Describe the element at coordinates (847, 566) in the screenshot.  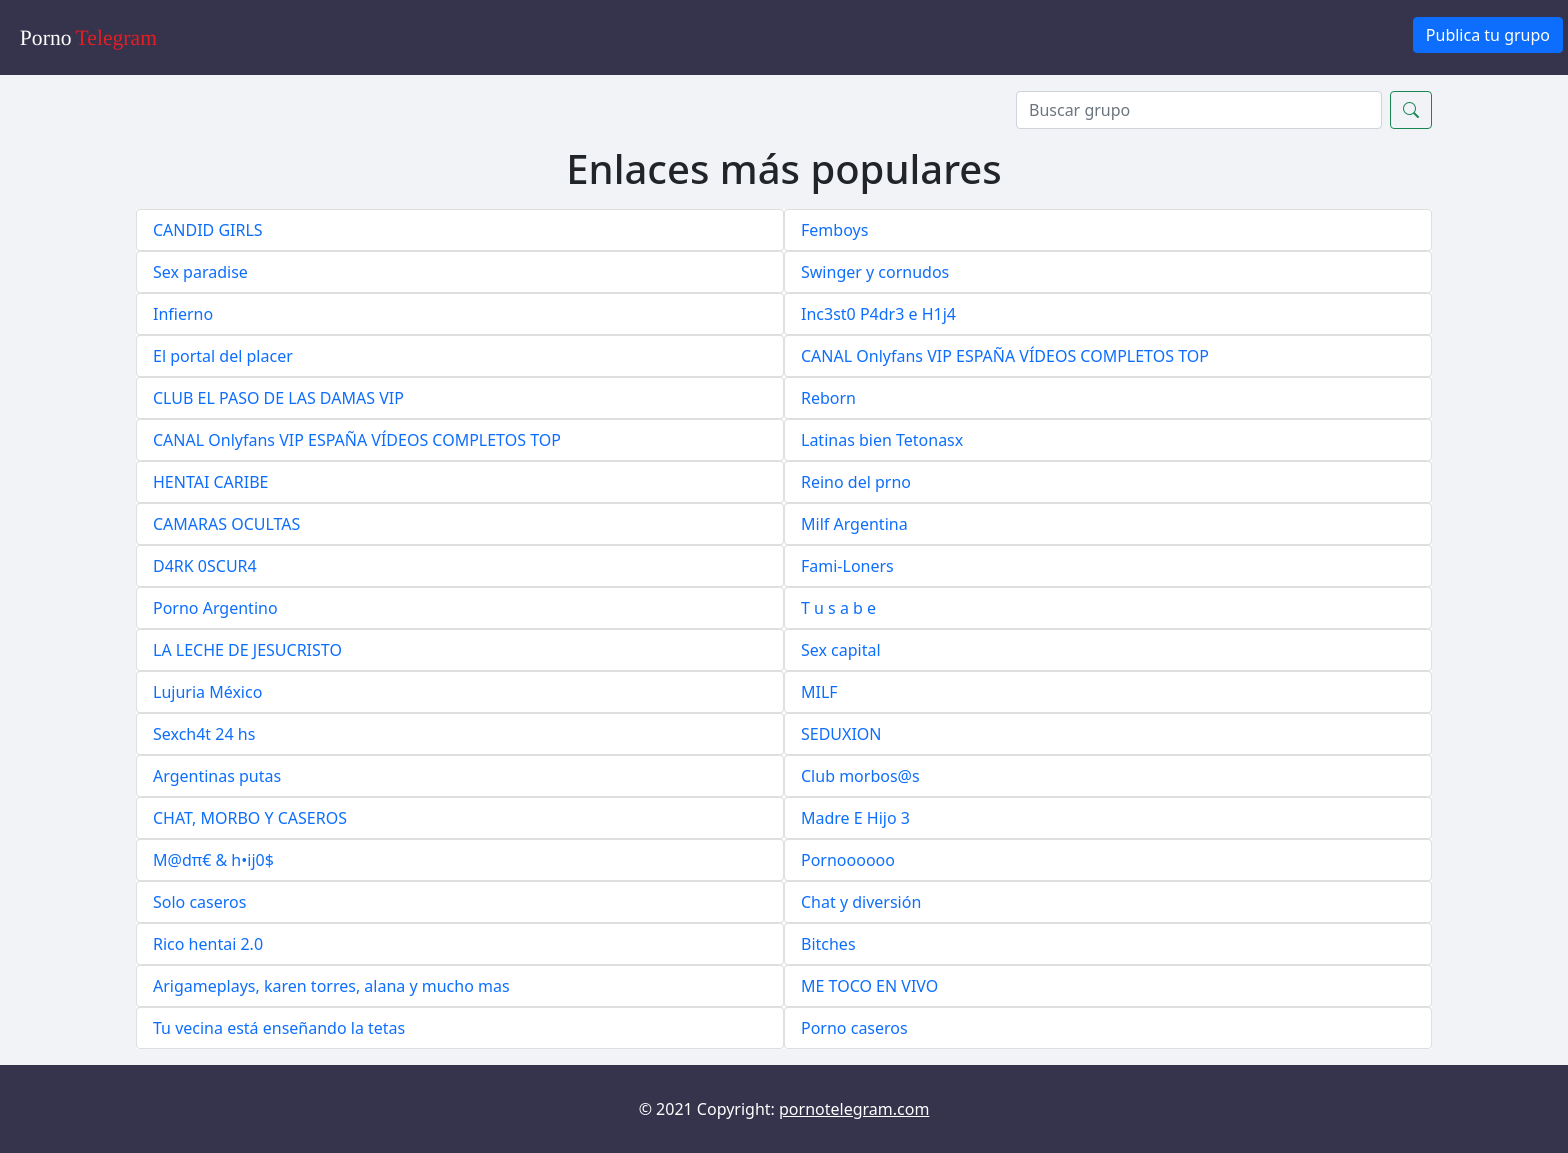
I see `Fami-Loners` at that location.